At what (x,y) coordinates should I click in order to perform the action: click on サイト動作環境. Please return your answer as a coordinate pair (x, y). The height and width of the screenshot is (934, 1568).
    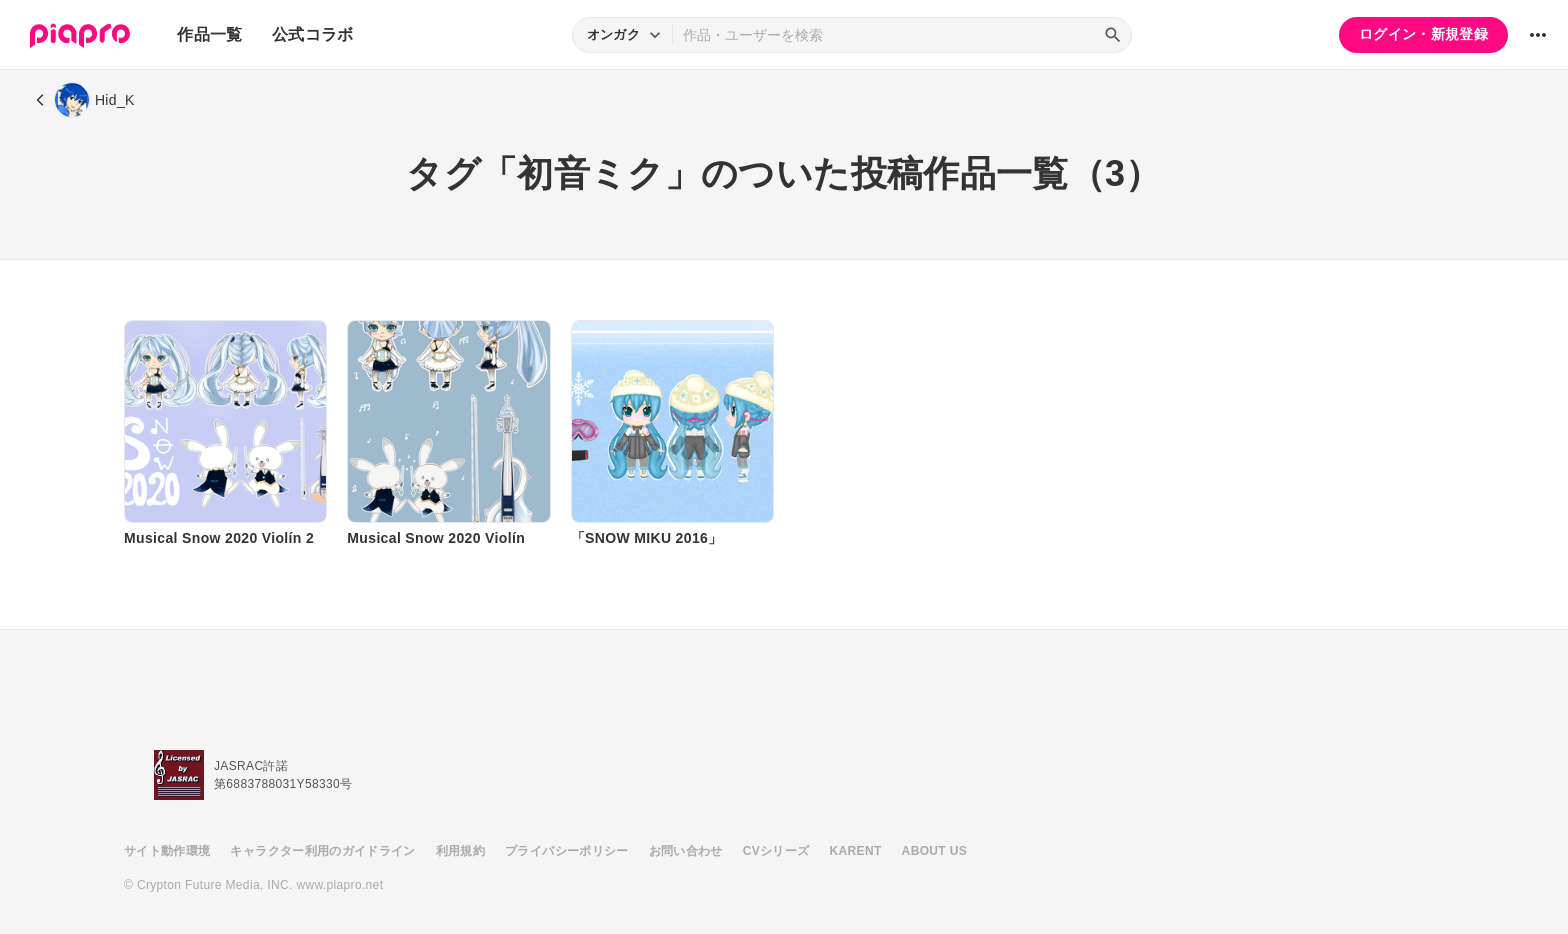
    Looking at the image, I should click on (167, 851).